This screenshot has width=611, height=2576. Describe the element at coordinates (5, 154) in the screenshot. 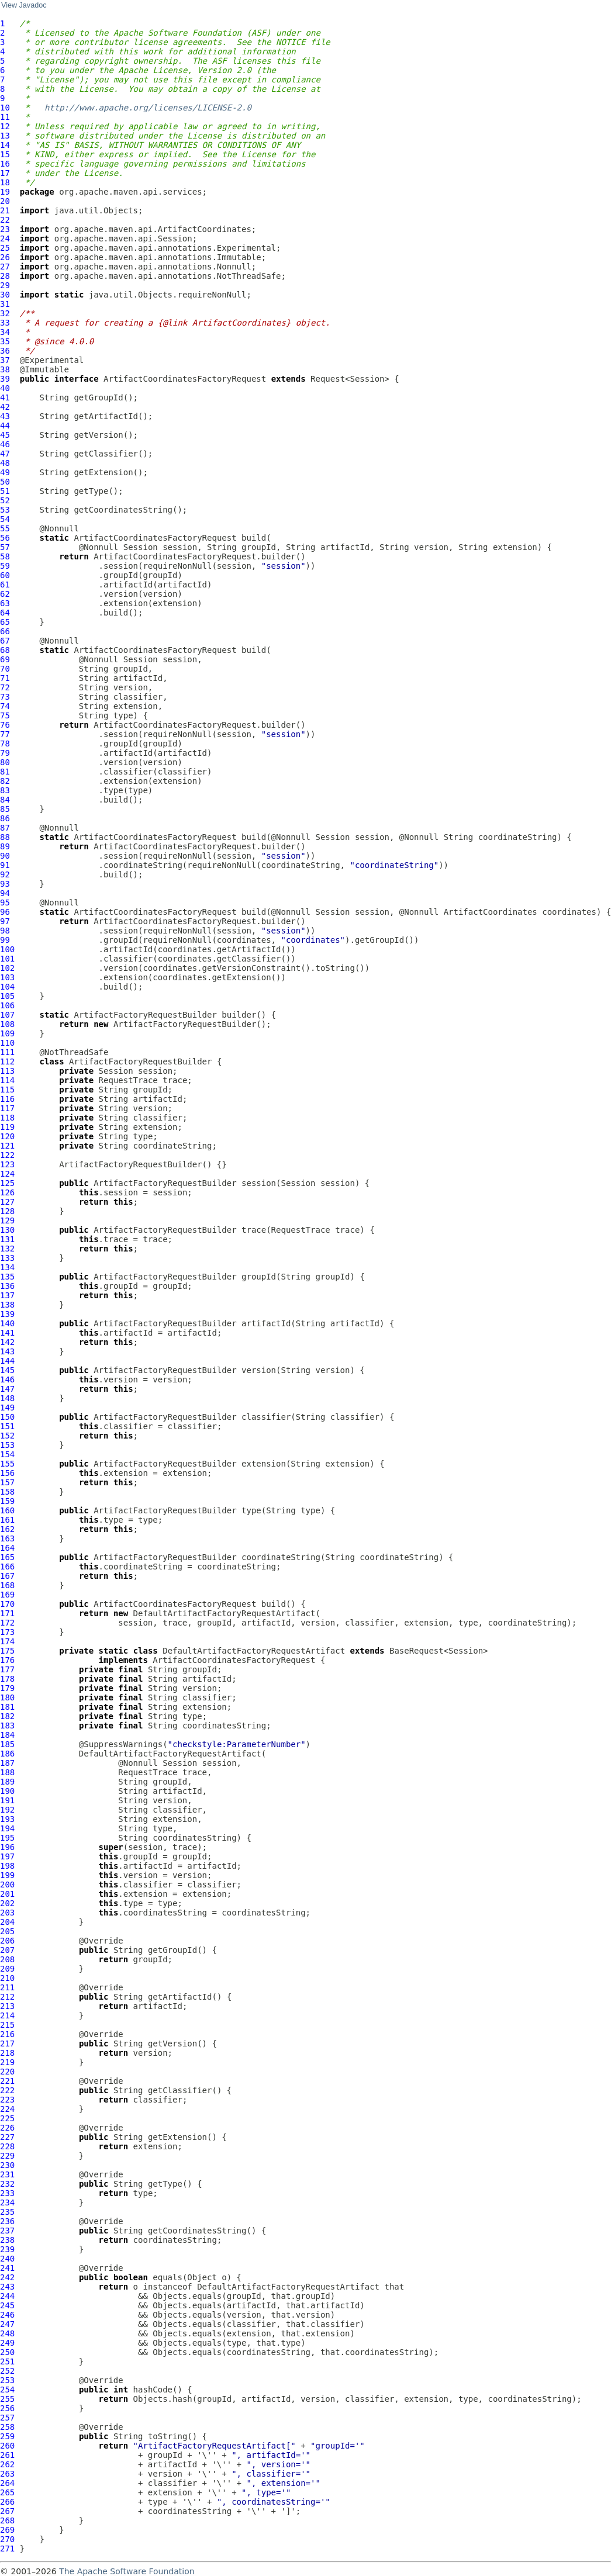

I see `15` at that location.